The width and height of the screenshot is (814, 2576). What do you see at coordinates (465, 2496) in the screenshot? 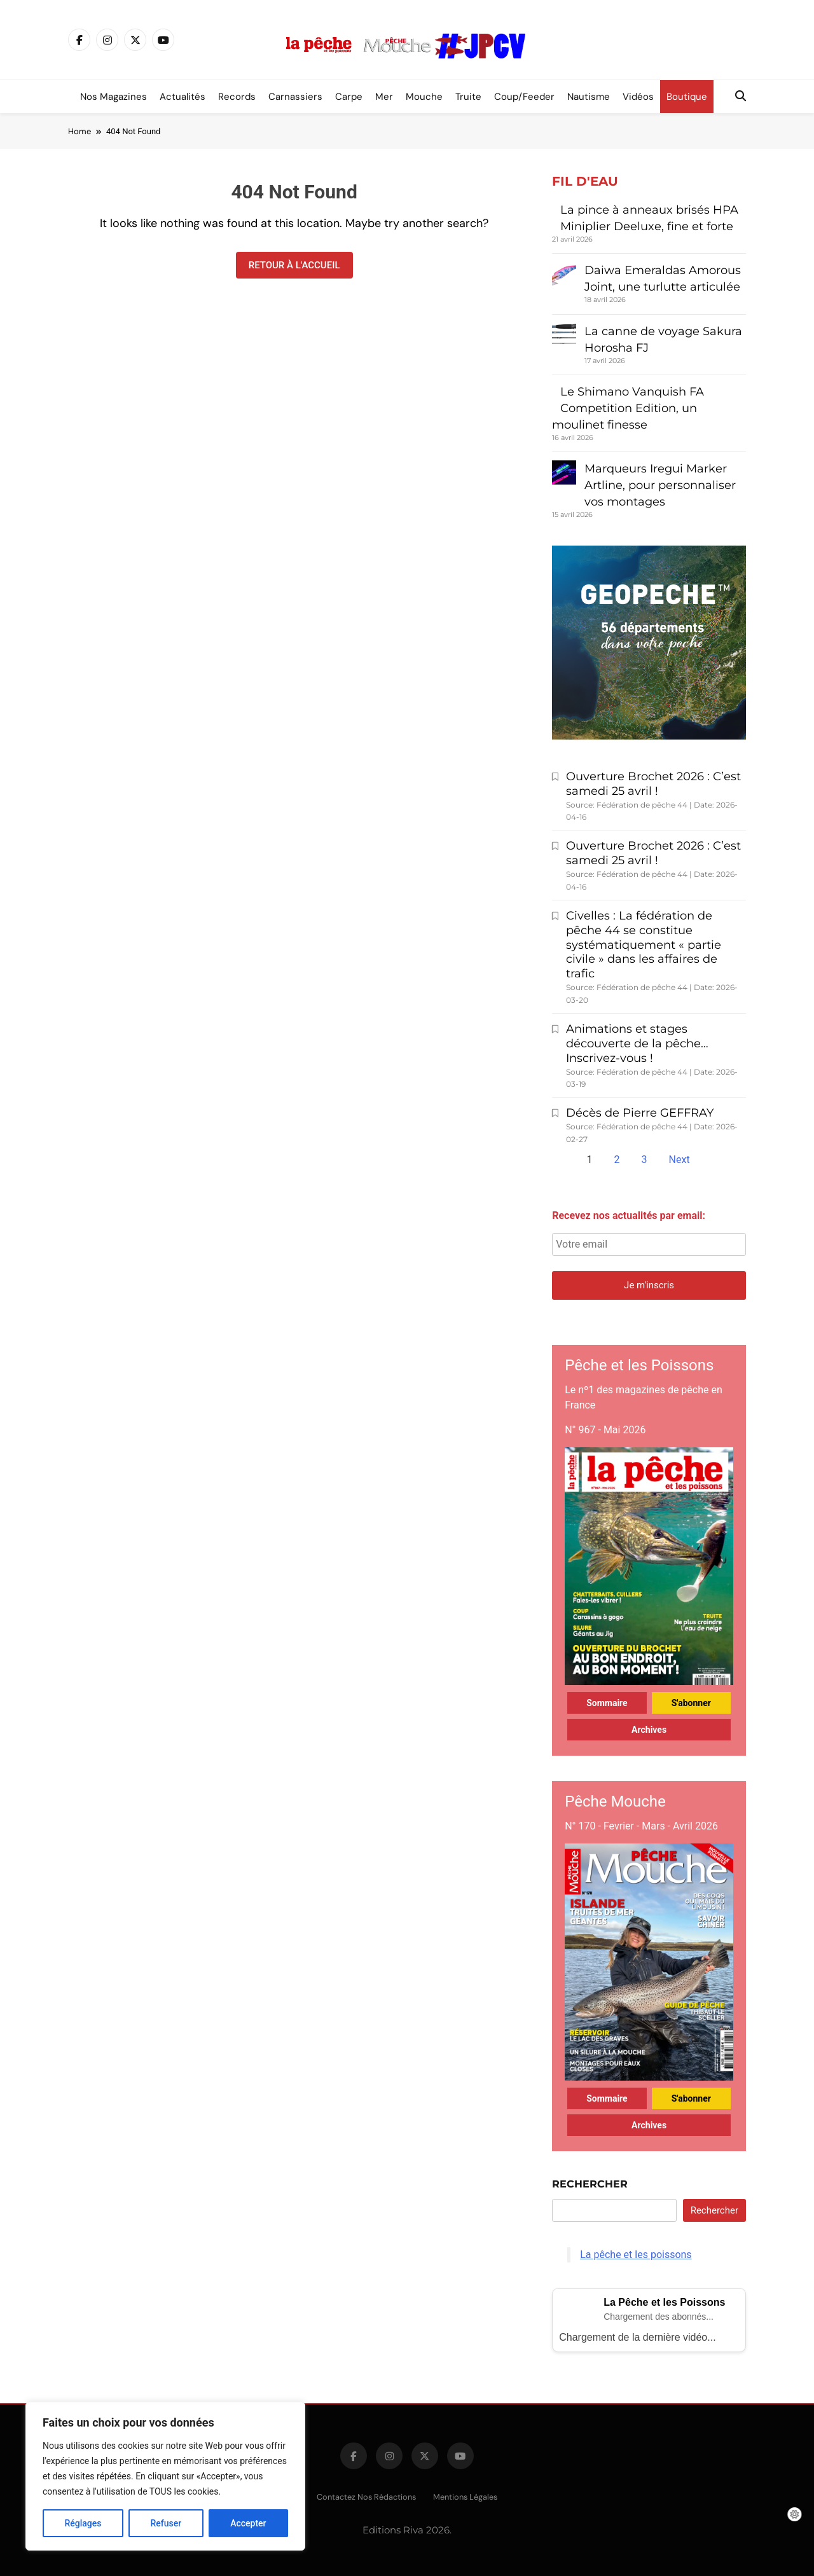
I see `Mentions légales` at bounding box center [465, 2496].